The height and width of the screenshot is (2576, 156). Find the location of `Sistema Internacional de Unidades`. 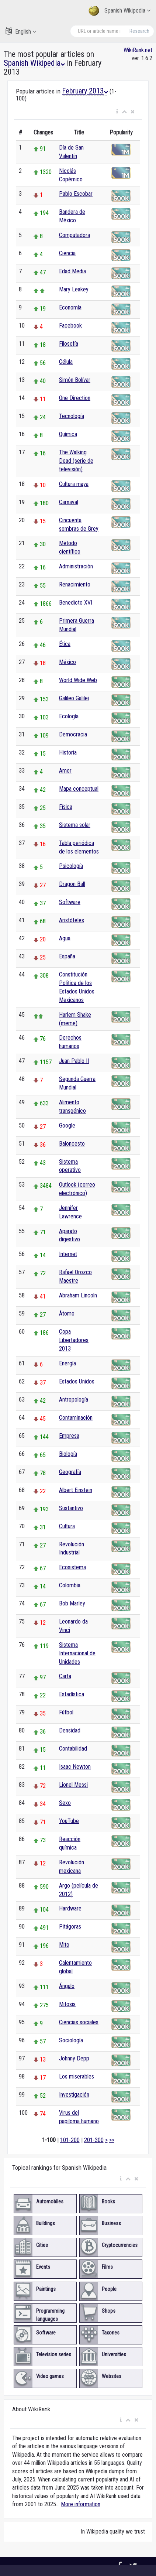

Sistema Internacional de Unidades is located at coordinates (77, 1653).